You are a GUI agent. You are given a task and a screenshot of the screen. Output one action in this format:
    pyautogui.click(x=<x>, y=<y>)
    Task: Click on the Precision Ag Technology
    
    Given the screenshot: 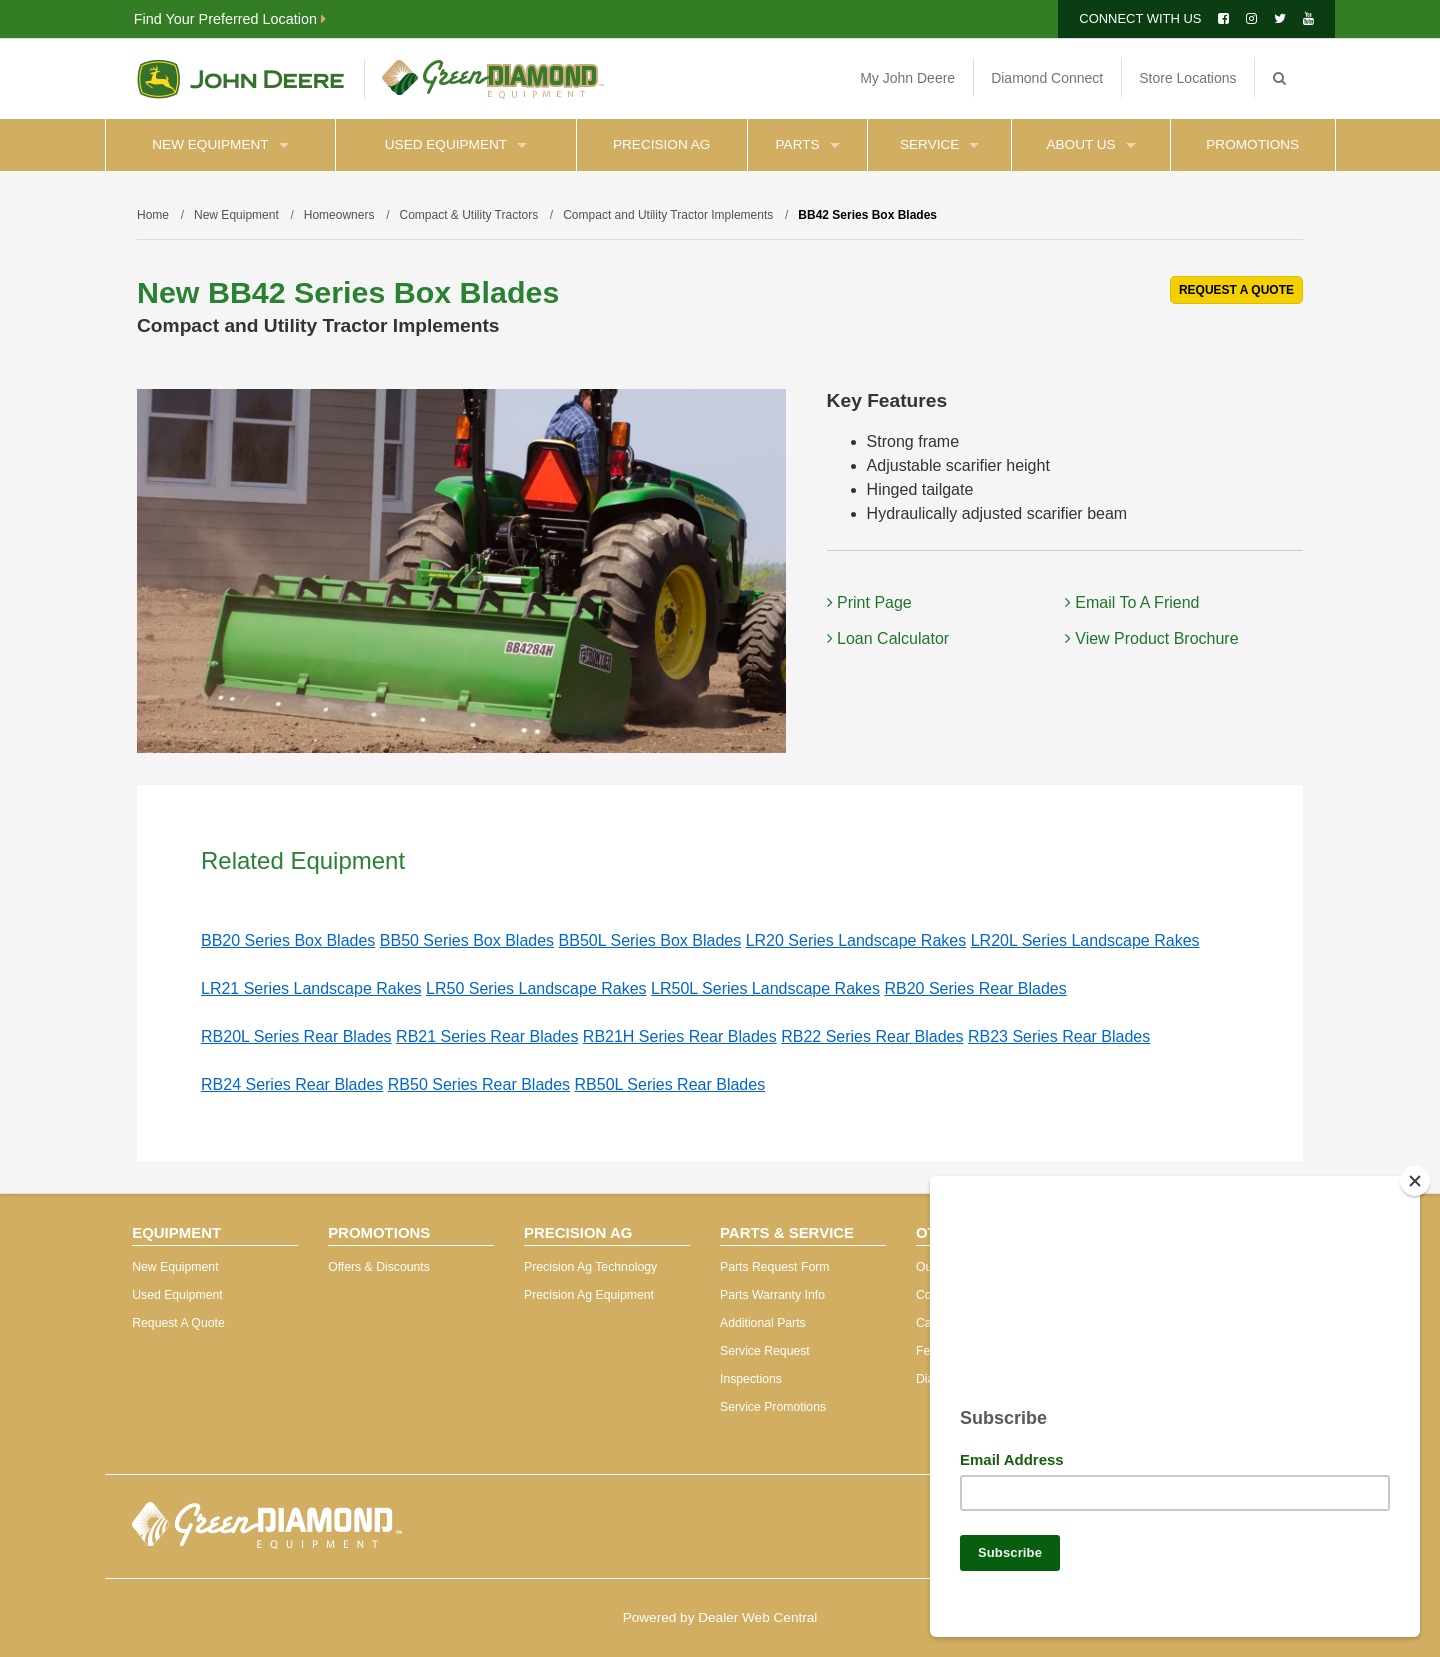 What is the action you would take?
    pyautogui.click(x=590, y=1267)
    